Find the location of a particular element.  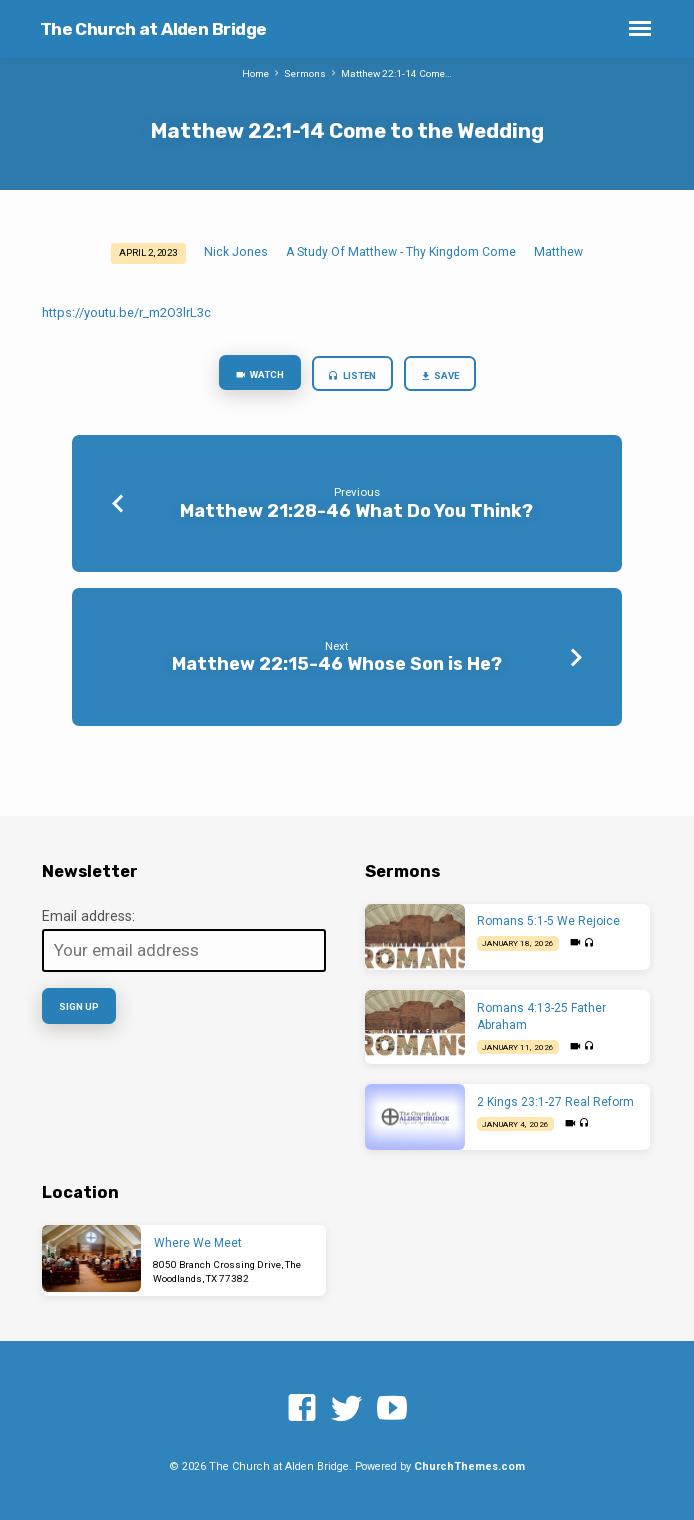

Watch is located at coordinates (258, 375).